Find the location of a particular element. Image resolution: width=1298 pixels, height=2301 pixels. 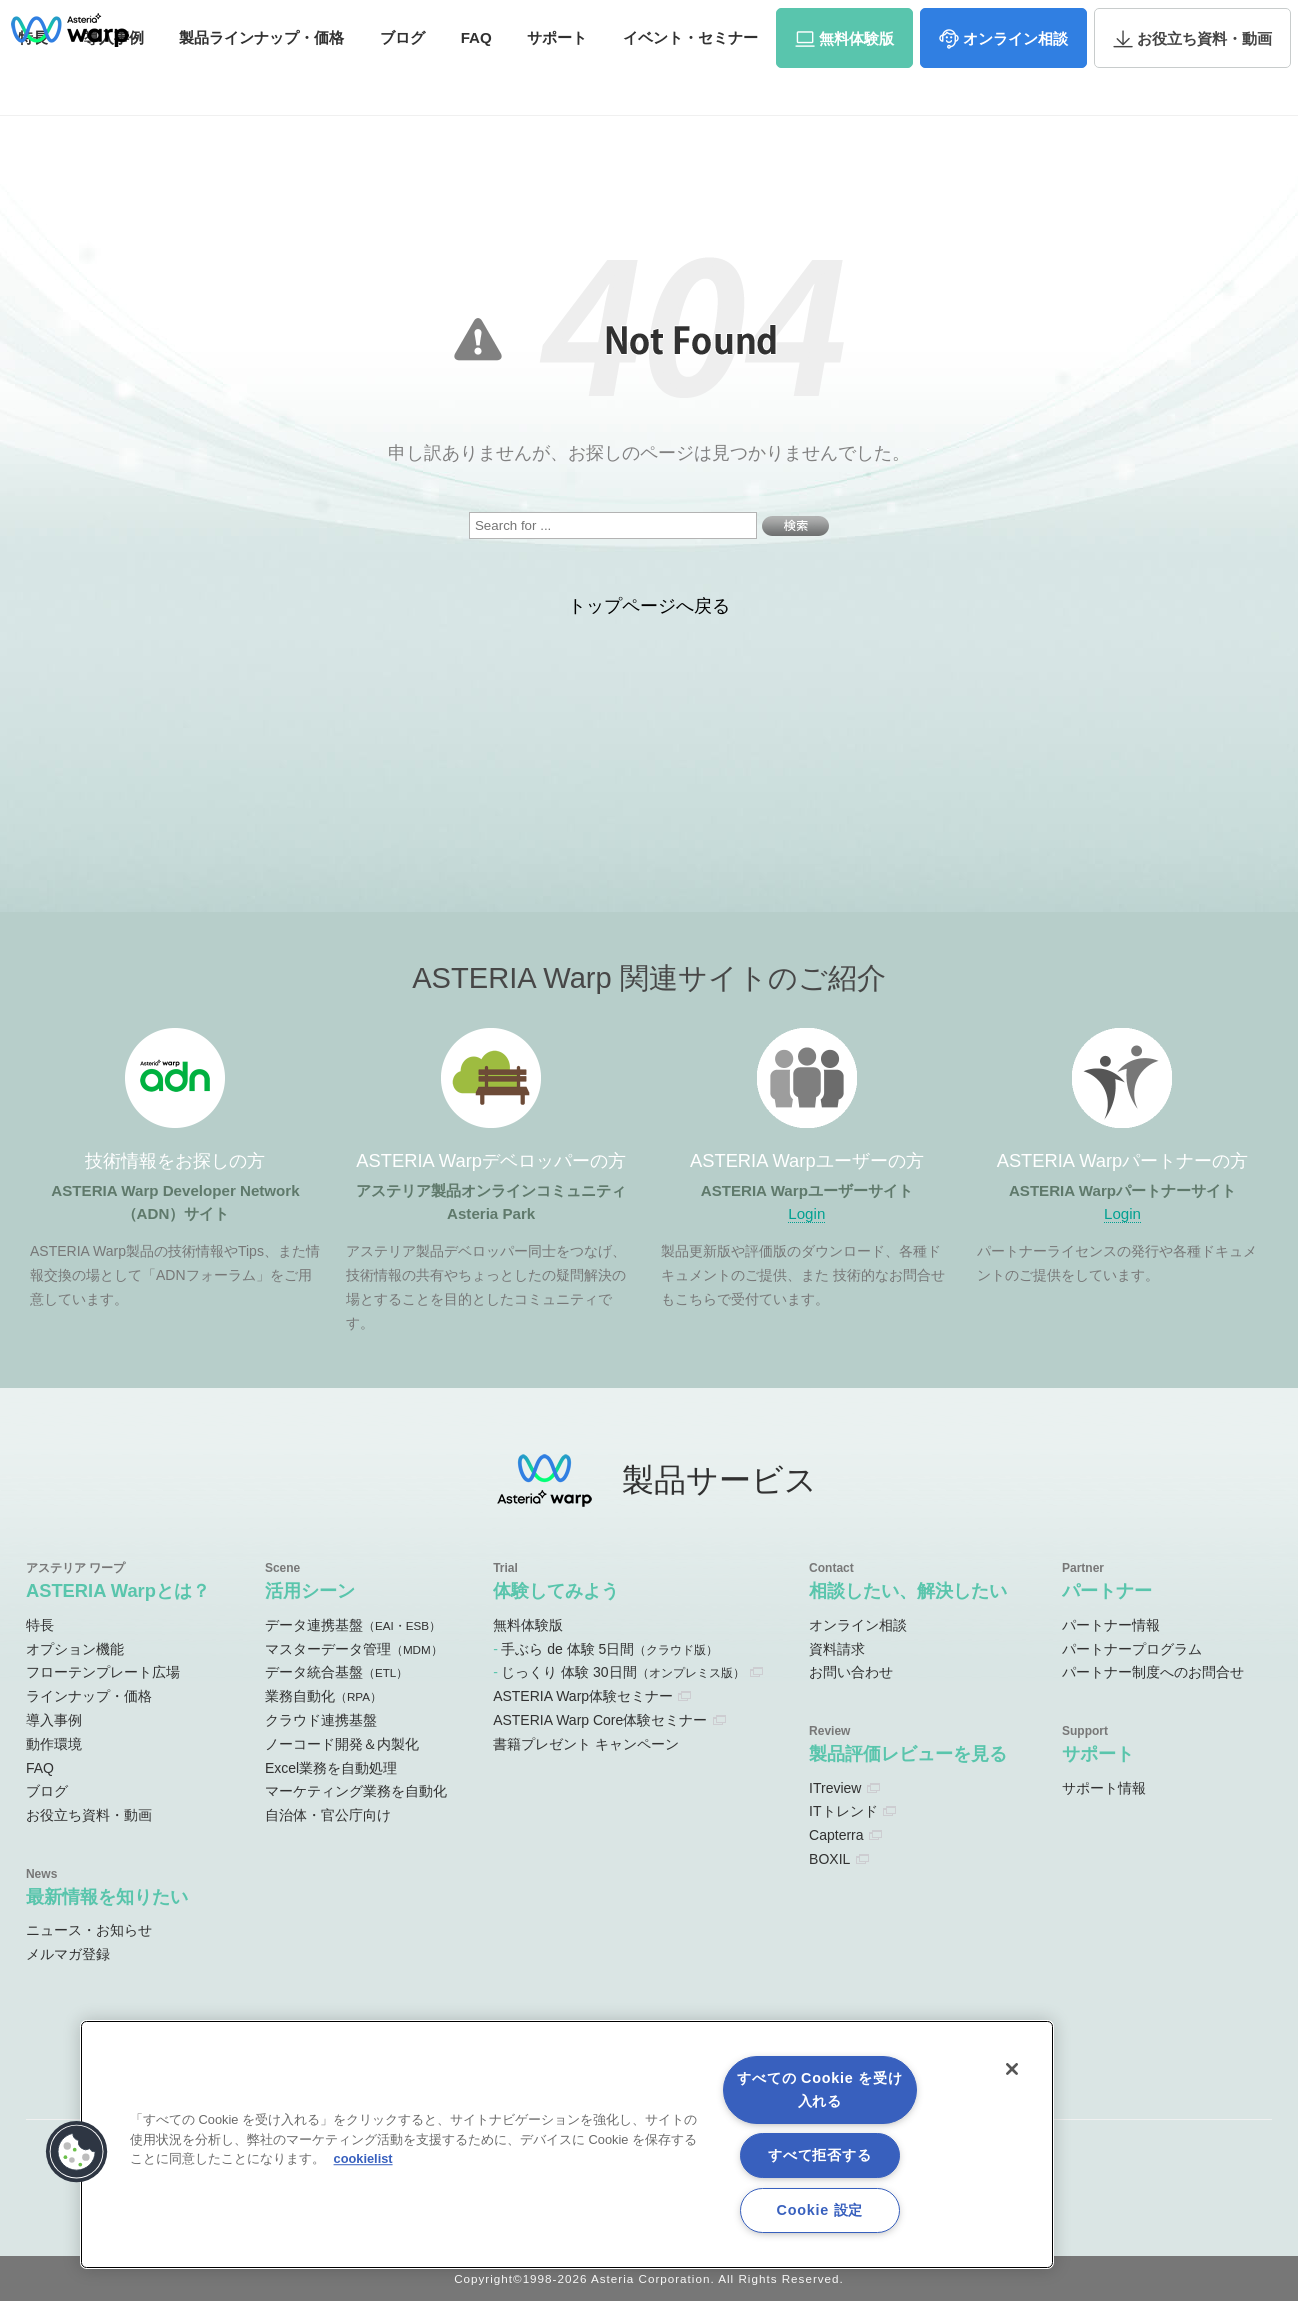

相談 is located at coordinates (1015, 78).